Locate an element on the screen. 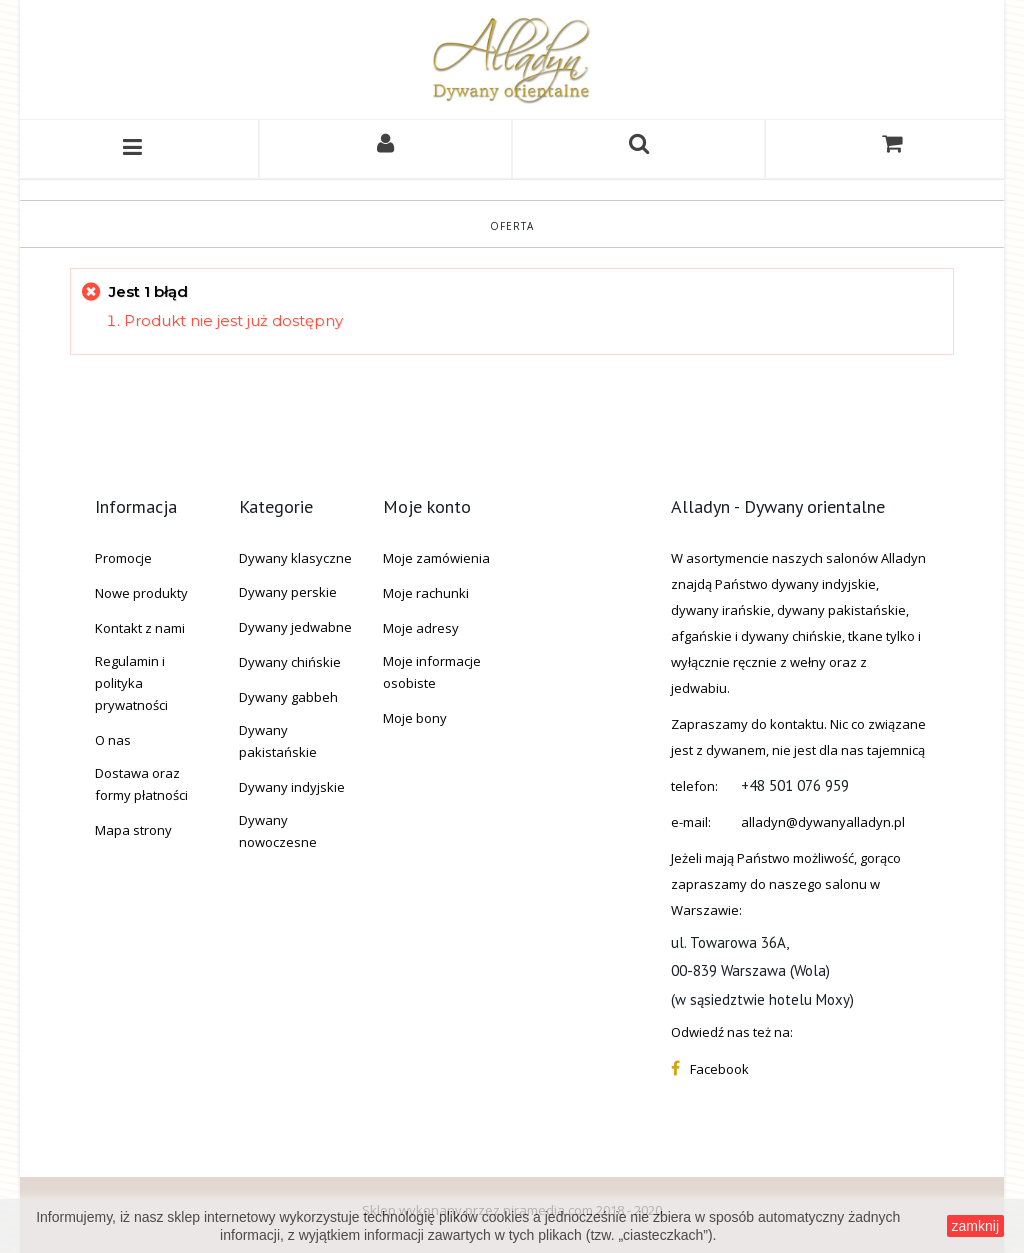 This screenshot has height=1253, width=1024. Dywany perskie is located at coordinates (288, 592).